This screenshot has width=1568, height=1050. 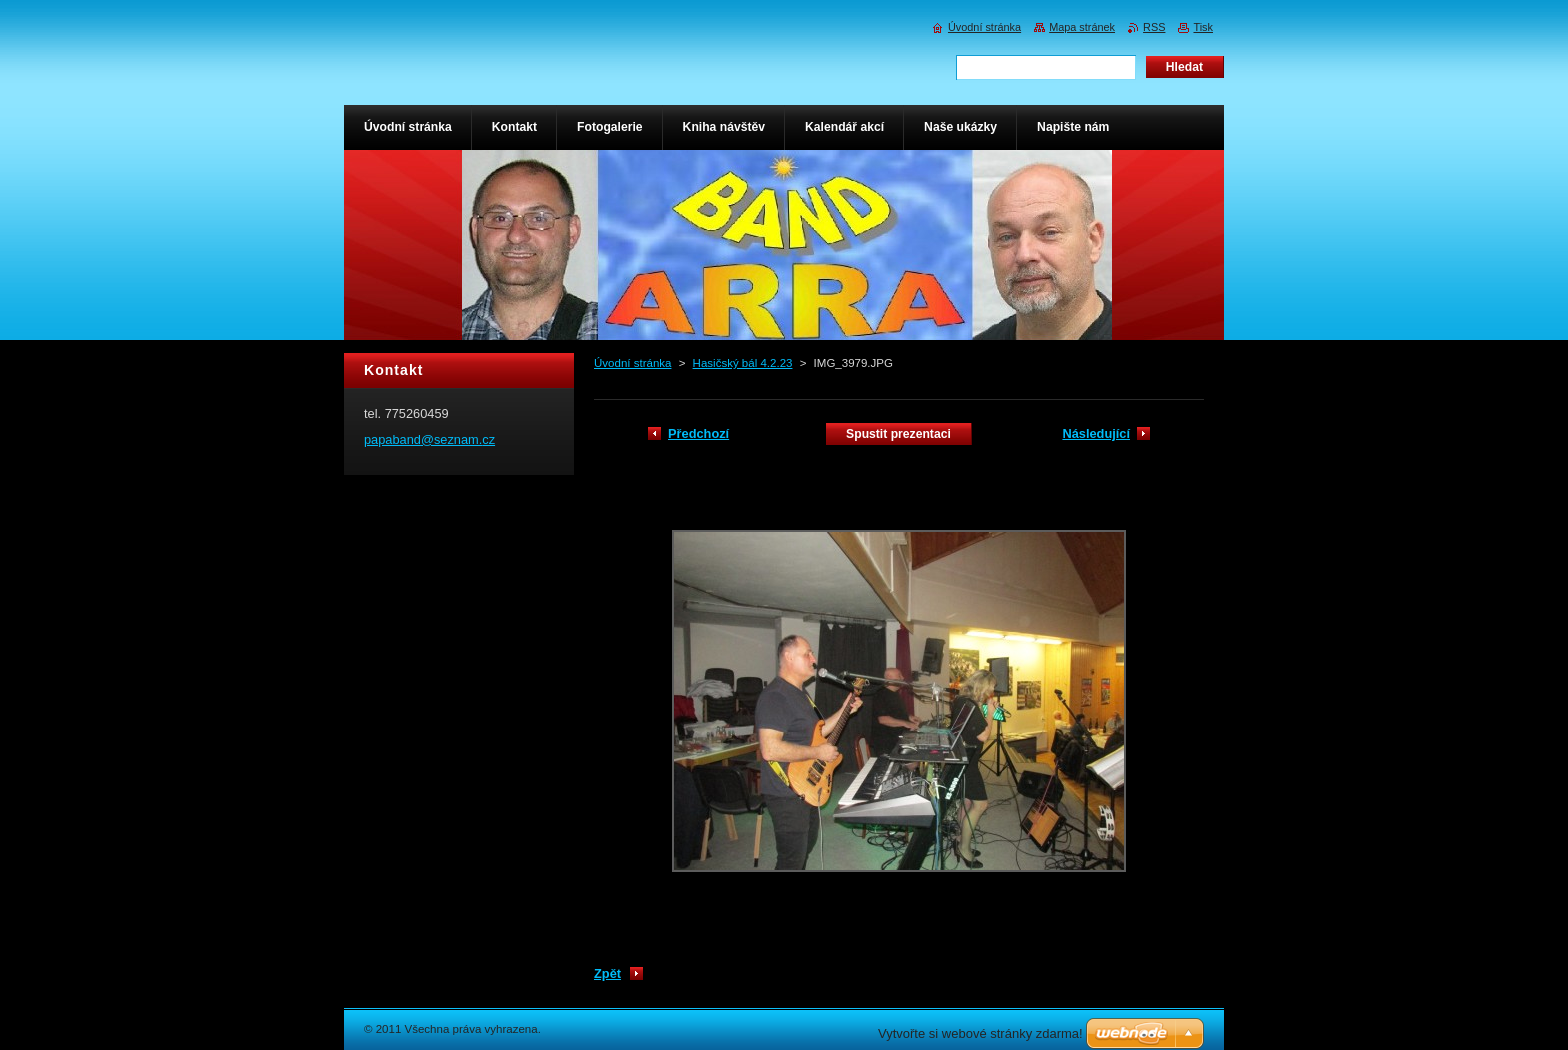 I want to click on Hasičský bál 4.2.23, so click(x=743, y=363).